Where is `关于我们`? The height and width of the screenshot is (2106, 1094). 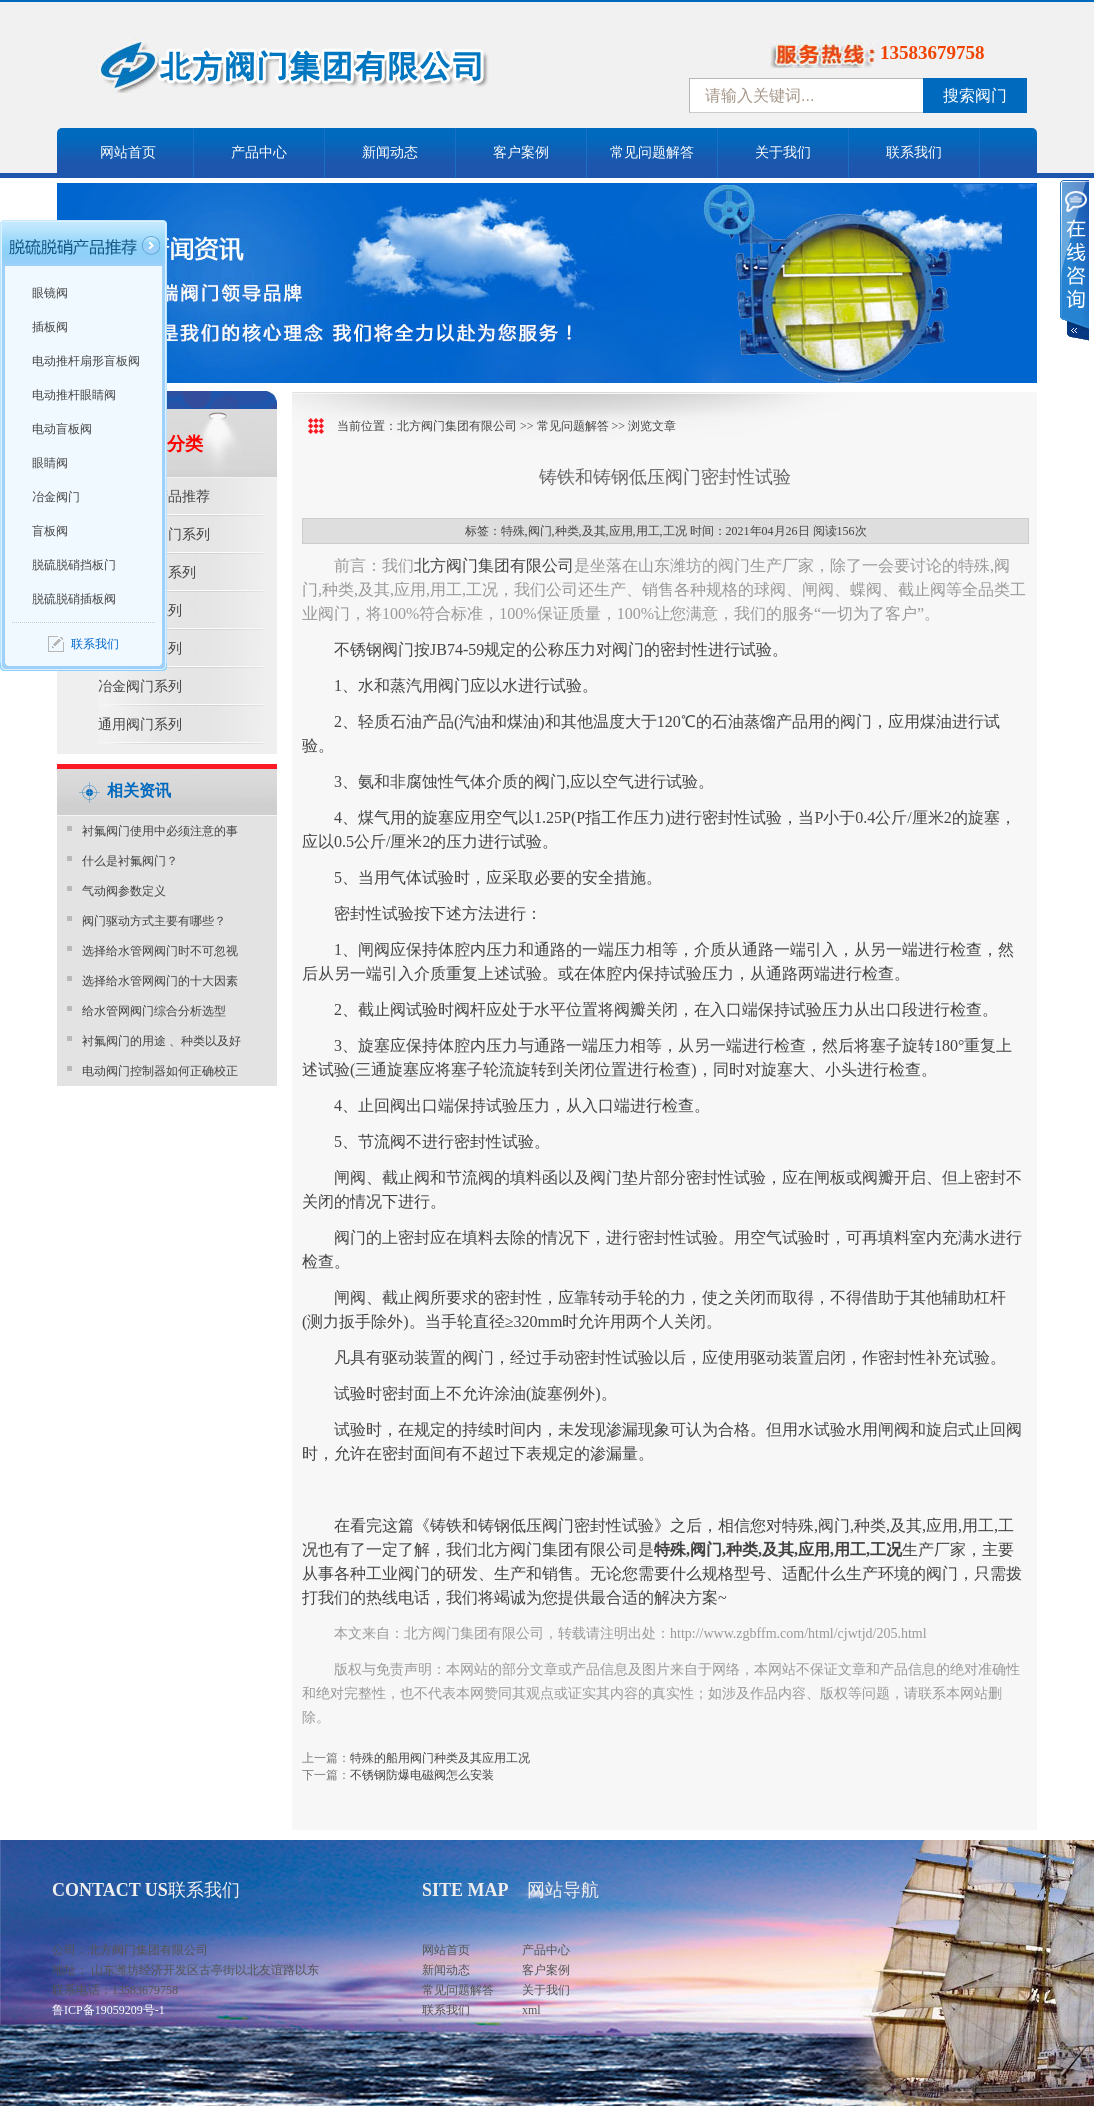 关于我们 is located at coordinates (783, 152).